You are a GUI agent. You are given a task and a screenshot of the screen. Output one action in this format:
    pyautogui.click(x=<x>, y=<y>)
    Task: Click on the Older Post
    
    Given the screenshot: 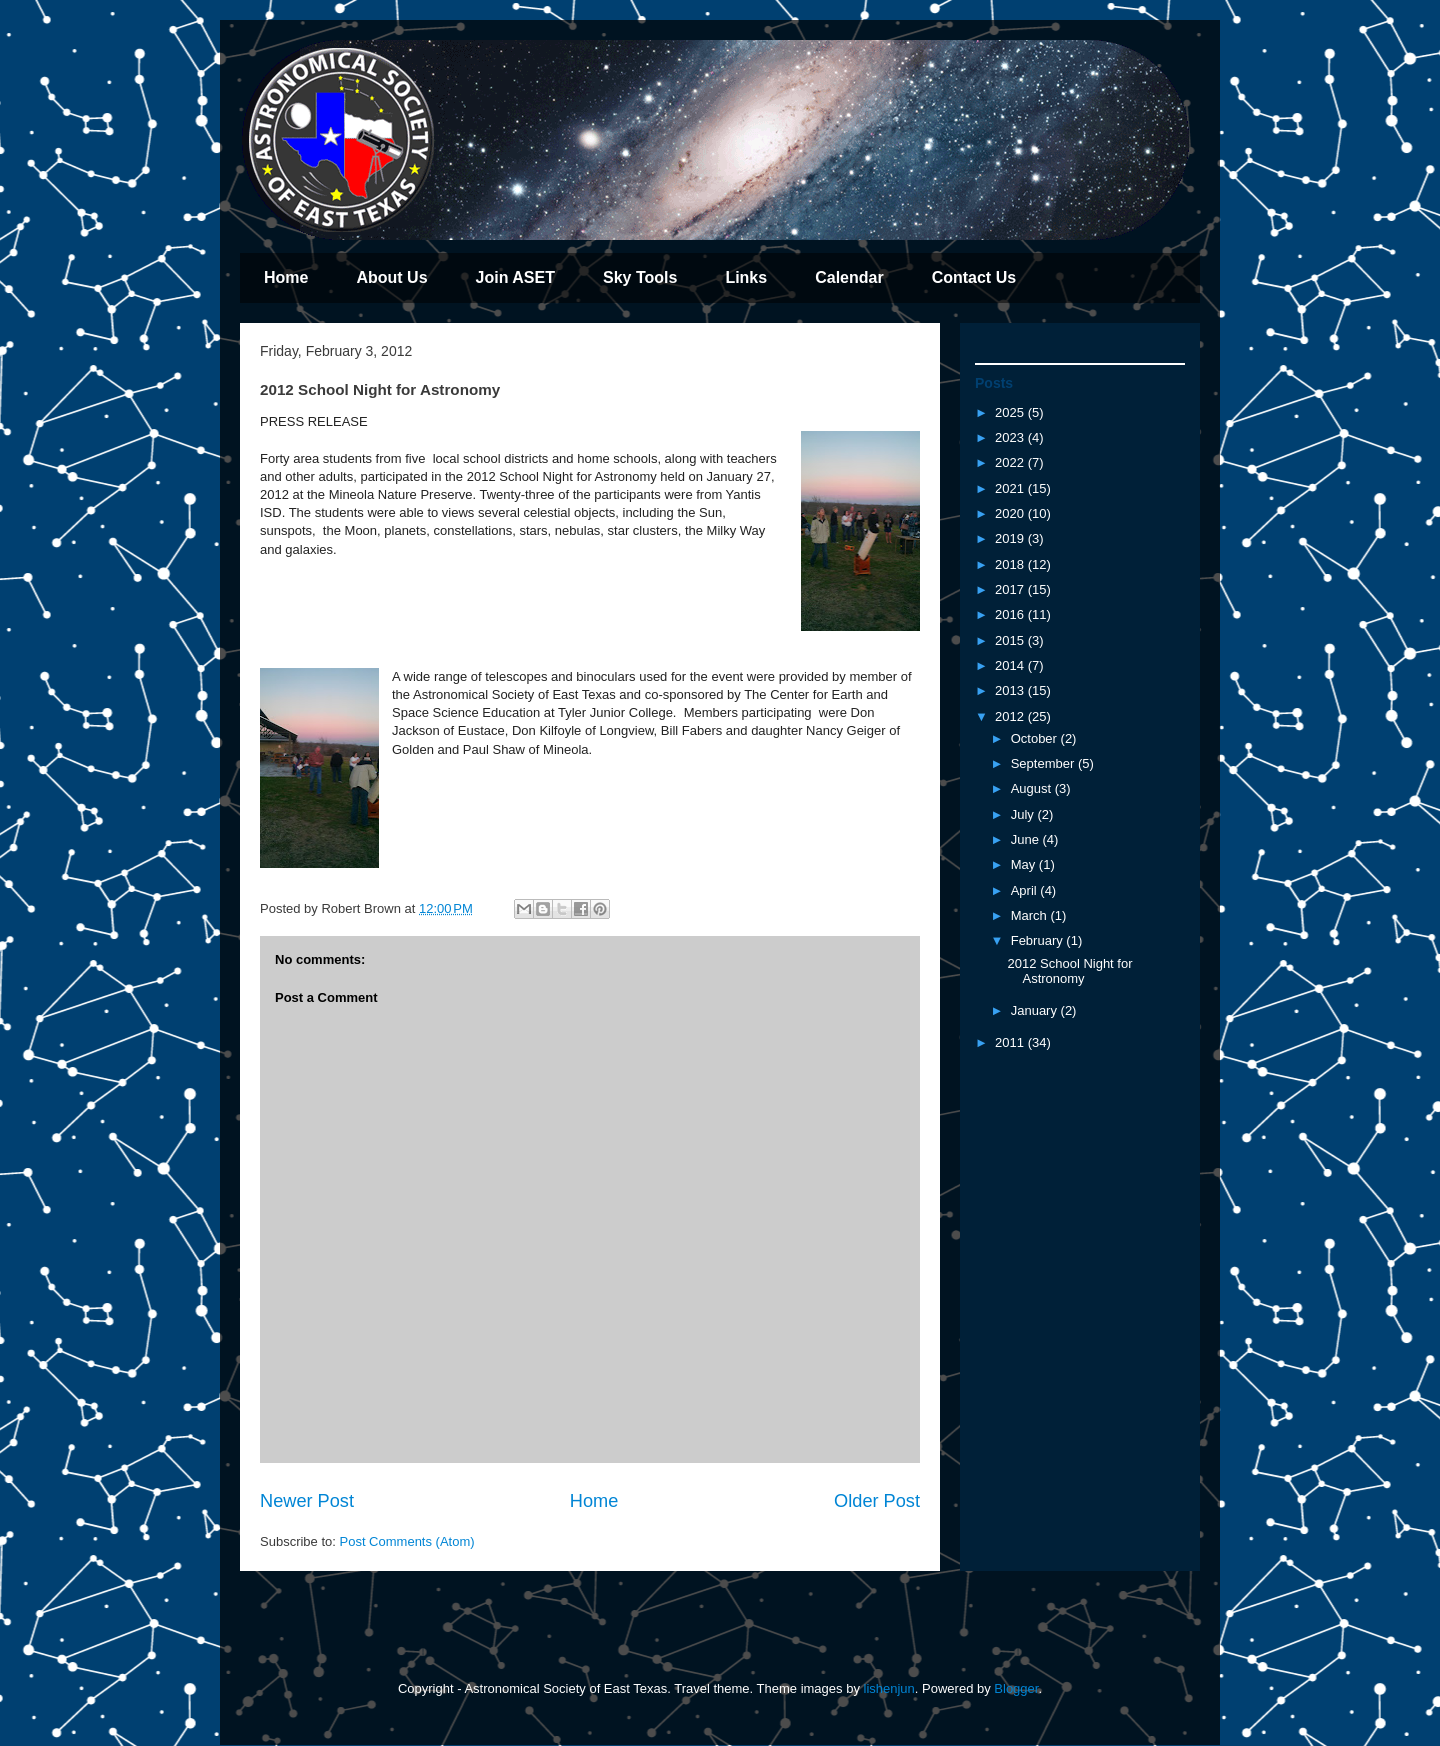 What is the action you would take?
    pyautogui.click(x=877, y=1501)
    